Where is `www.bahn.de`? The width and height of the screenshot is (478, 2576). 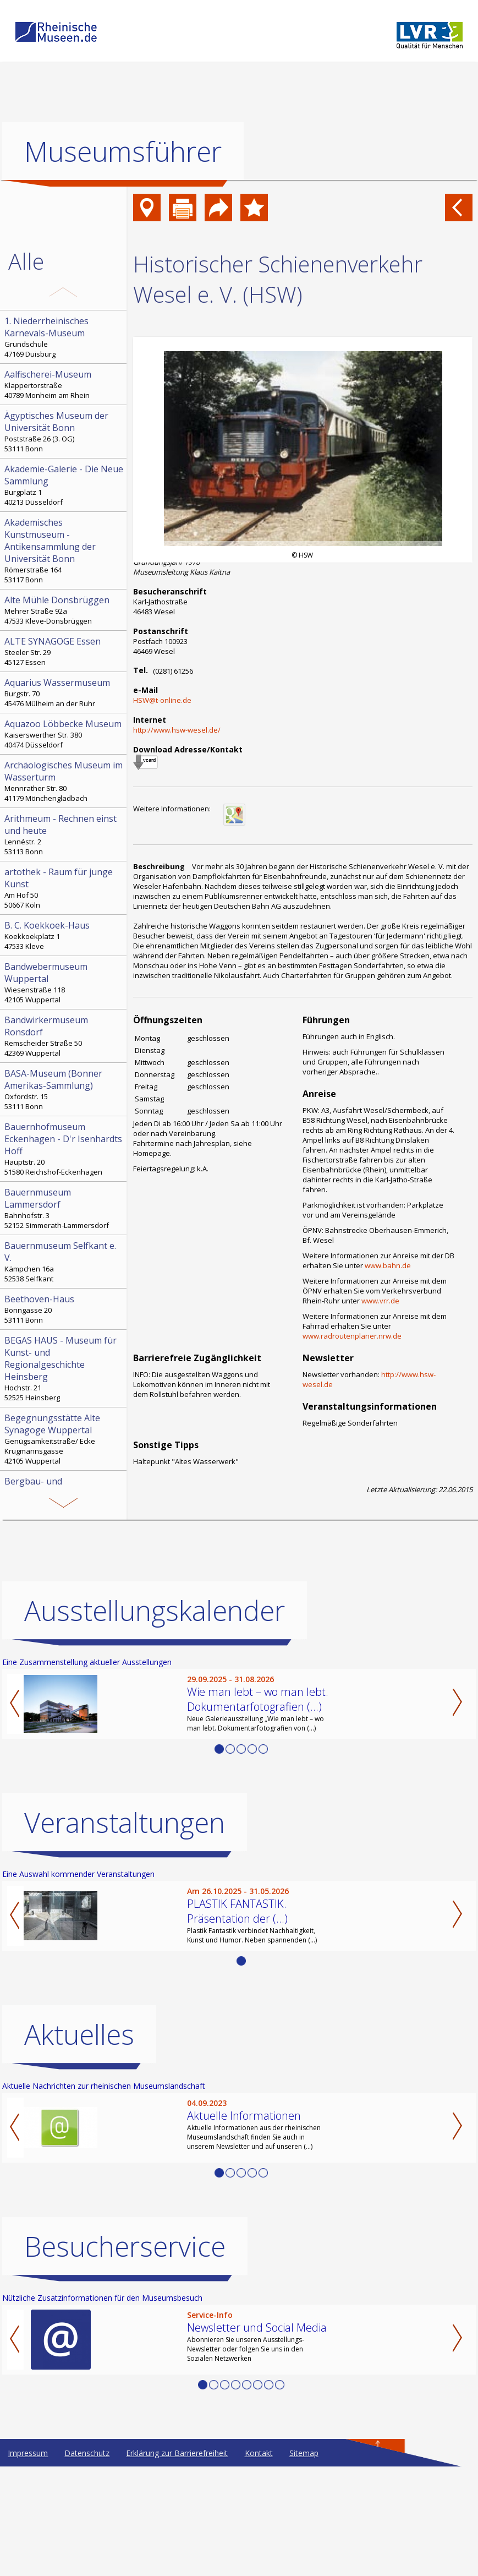
www.bahn.de is located at coordinates (388, 1265).